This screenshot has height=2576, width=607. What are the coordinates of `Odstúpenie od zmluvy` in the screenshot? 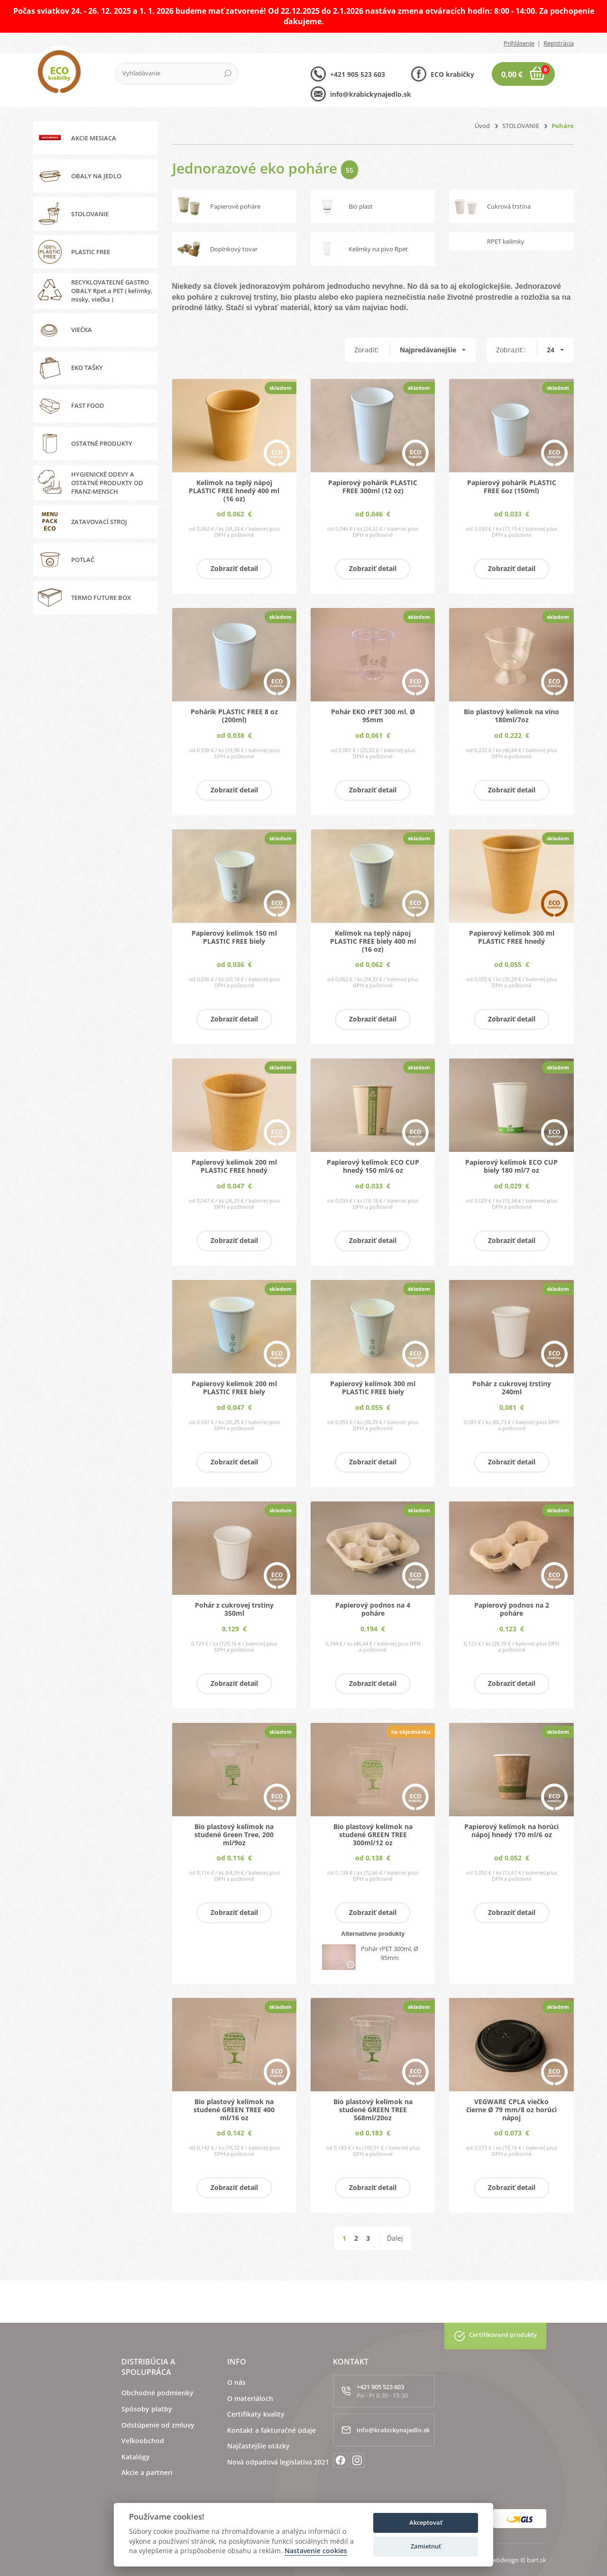 It's located at (157, 2424).